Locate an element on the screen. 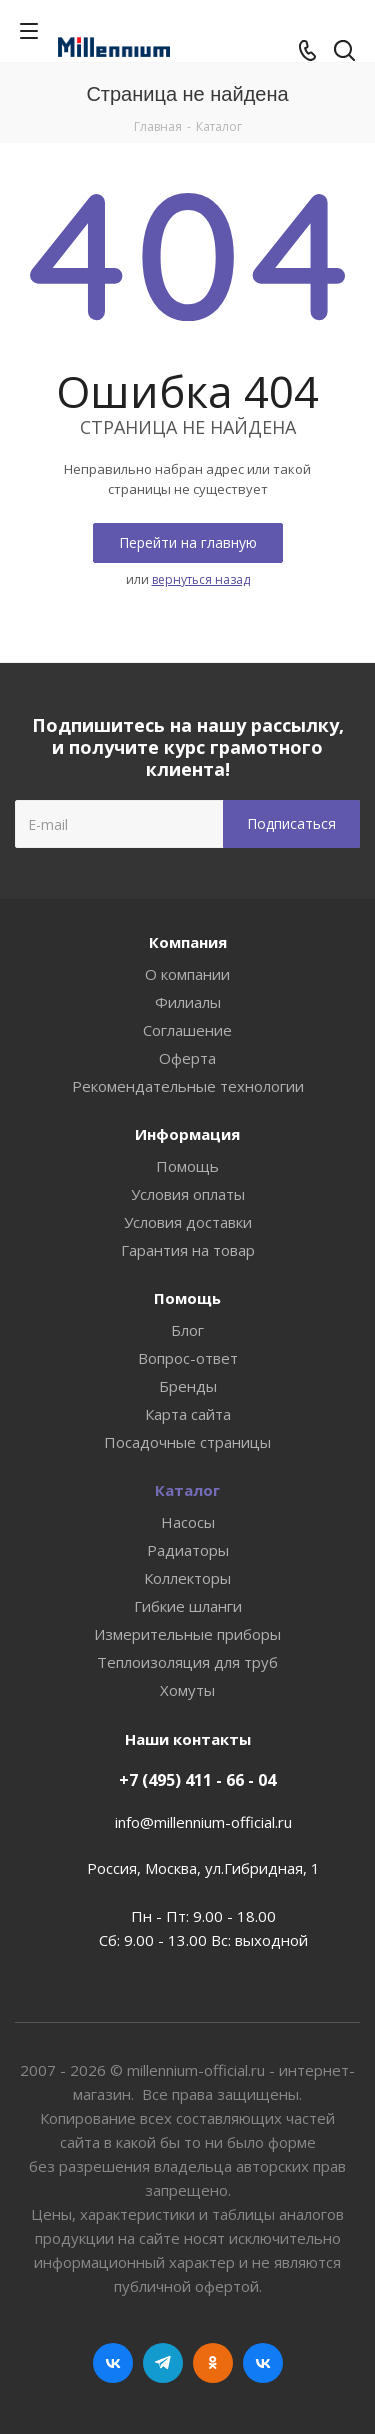 The width and height of the screenshot is (375, 2434). Информация is located at coordinates (187, 1134).